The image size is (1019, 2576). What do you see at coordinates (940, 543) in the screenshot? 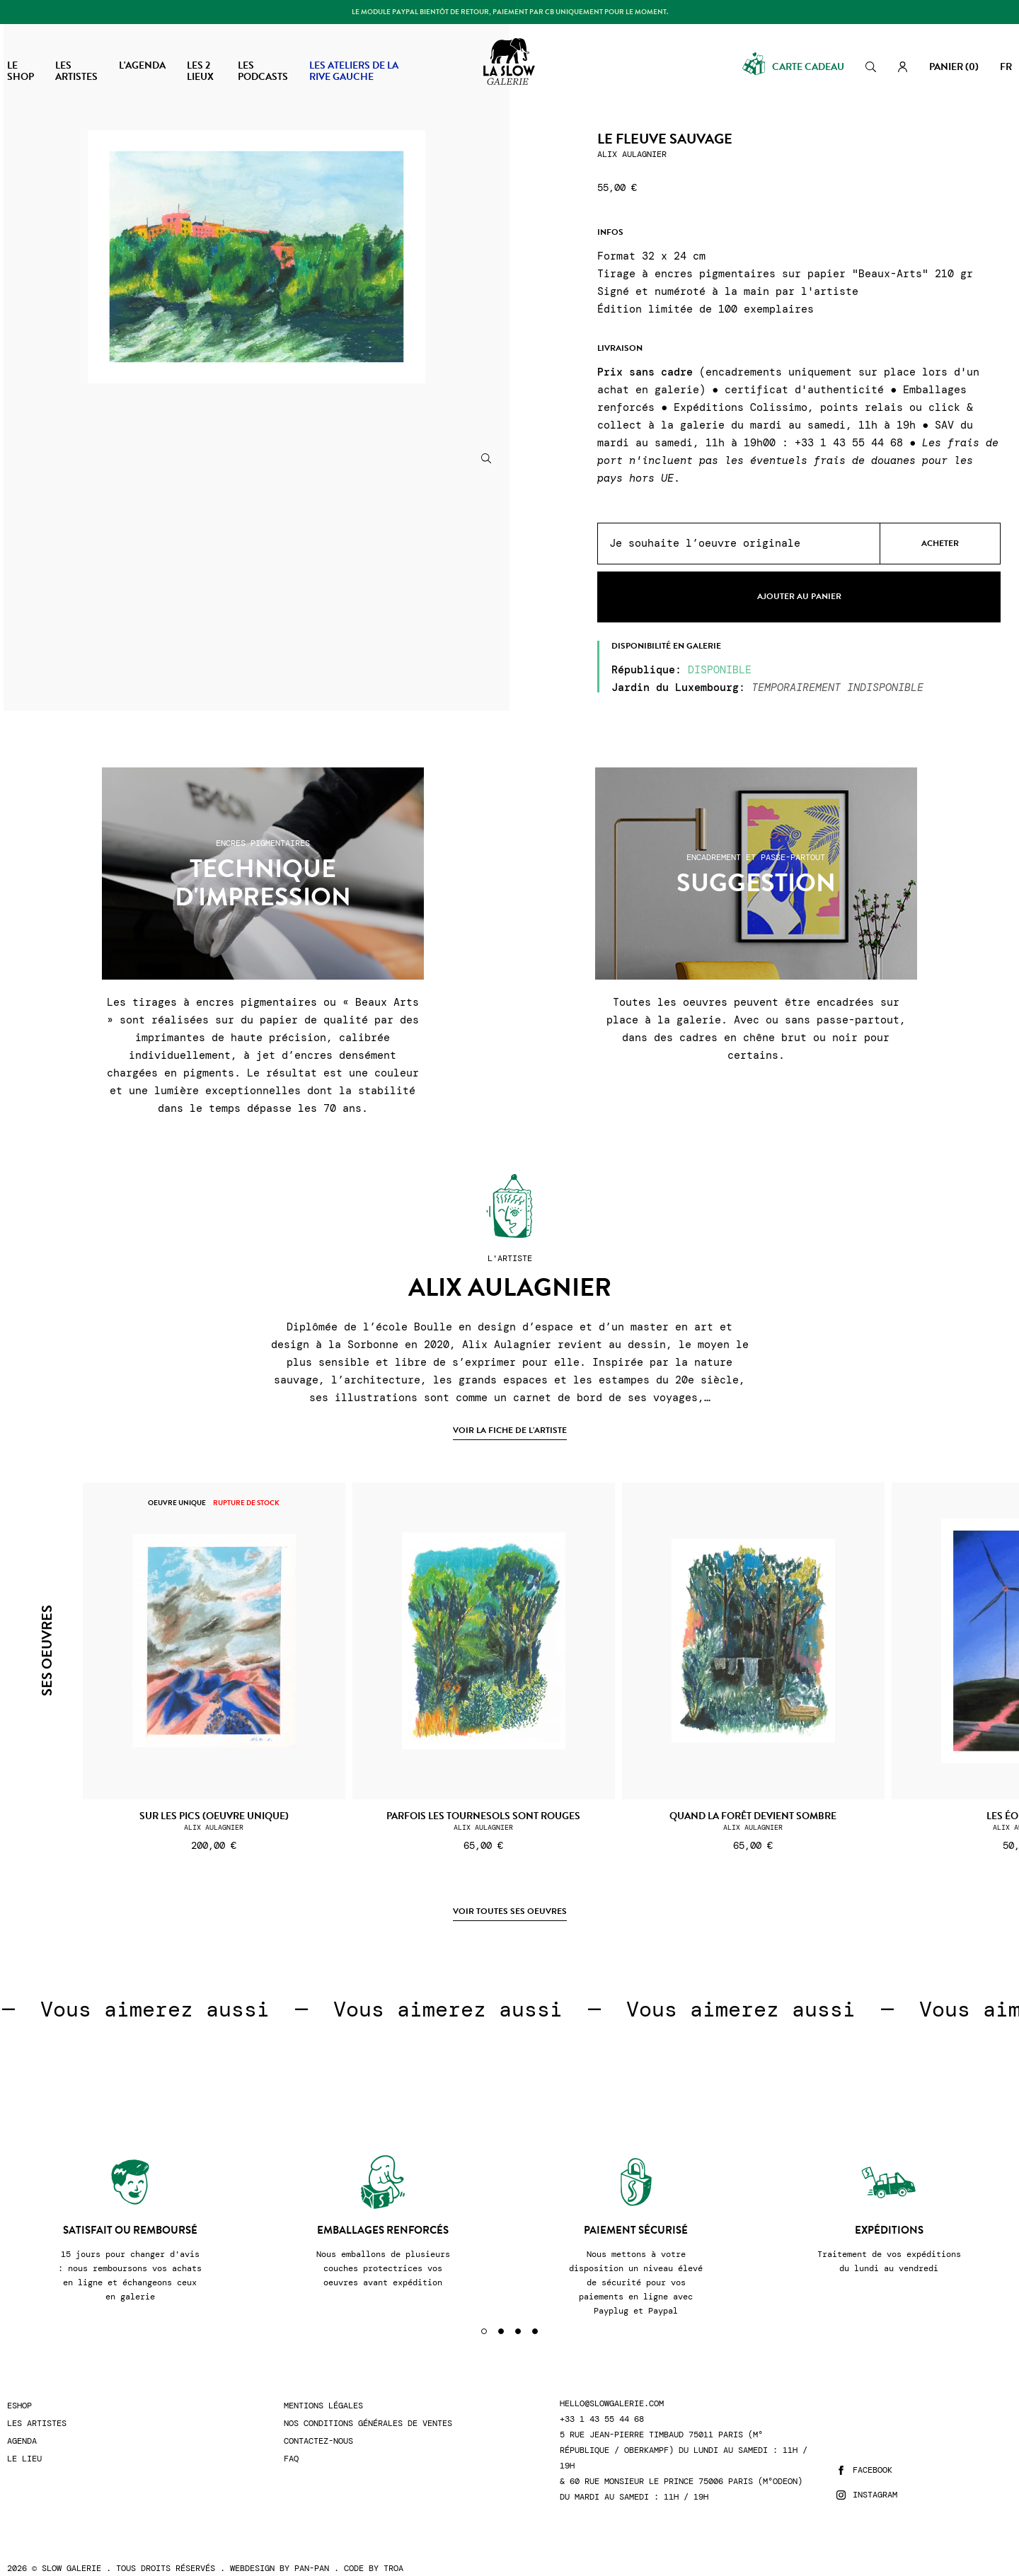
I see `Acheter` at bounding box center [940, 543].